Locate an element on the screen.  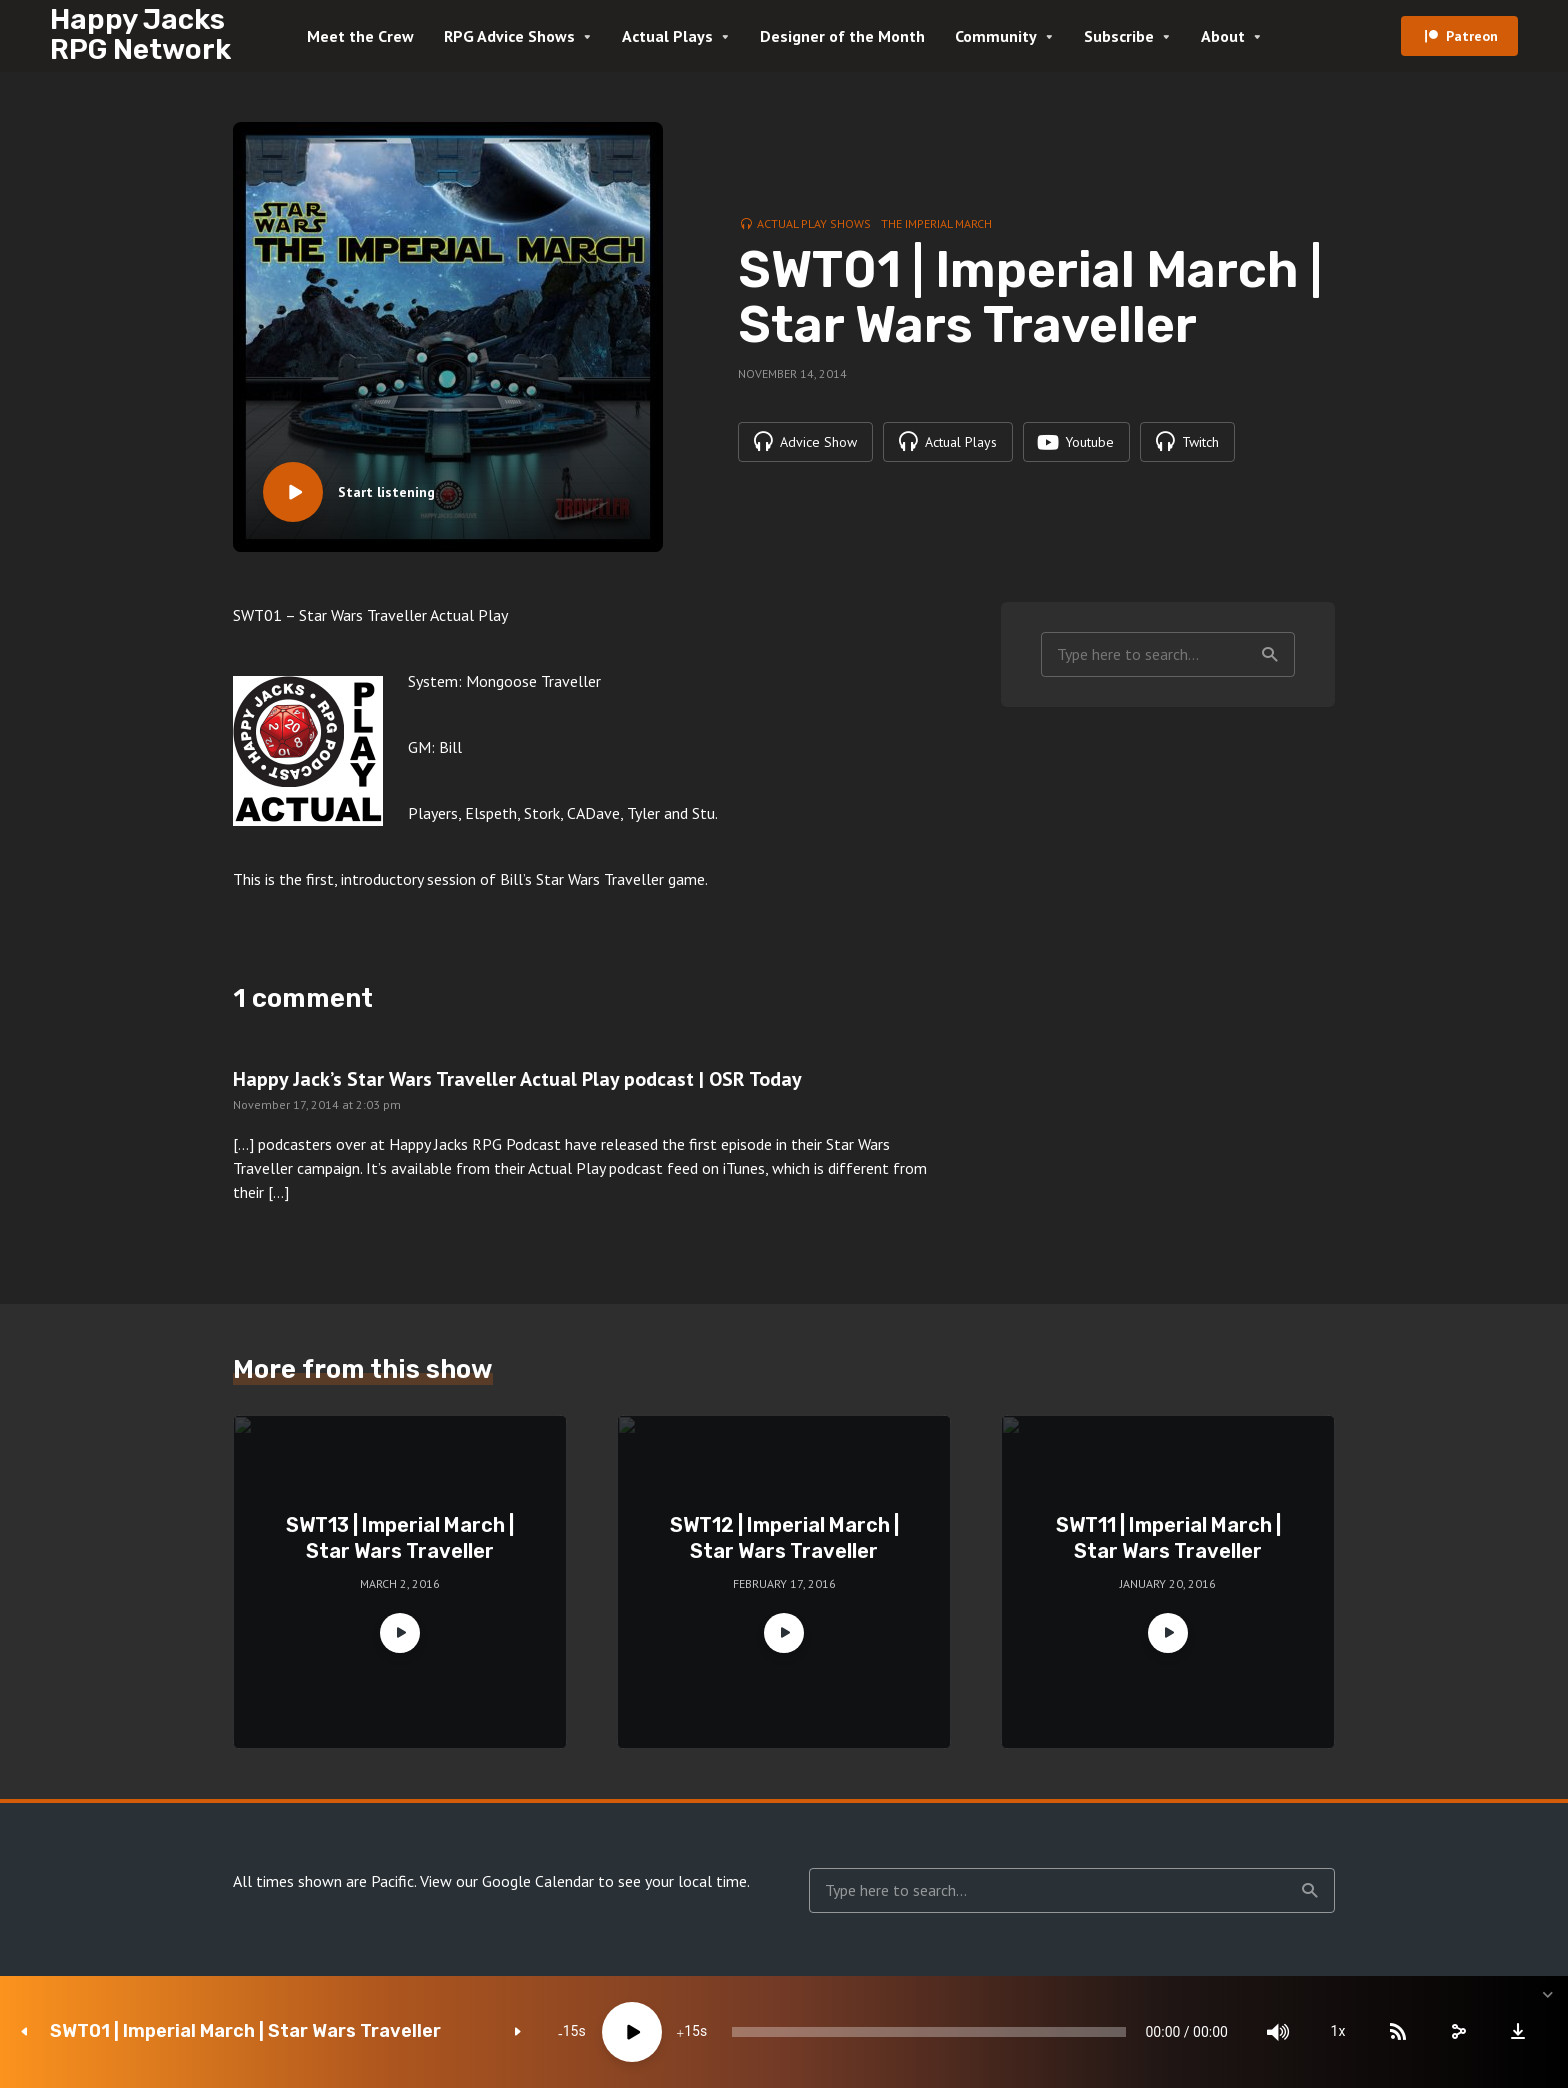
Actual Plays is located at coordinates (667, 36).